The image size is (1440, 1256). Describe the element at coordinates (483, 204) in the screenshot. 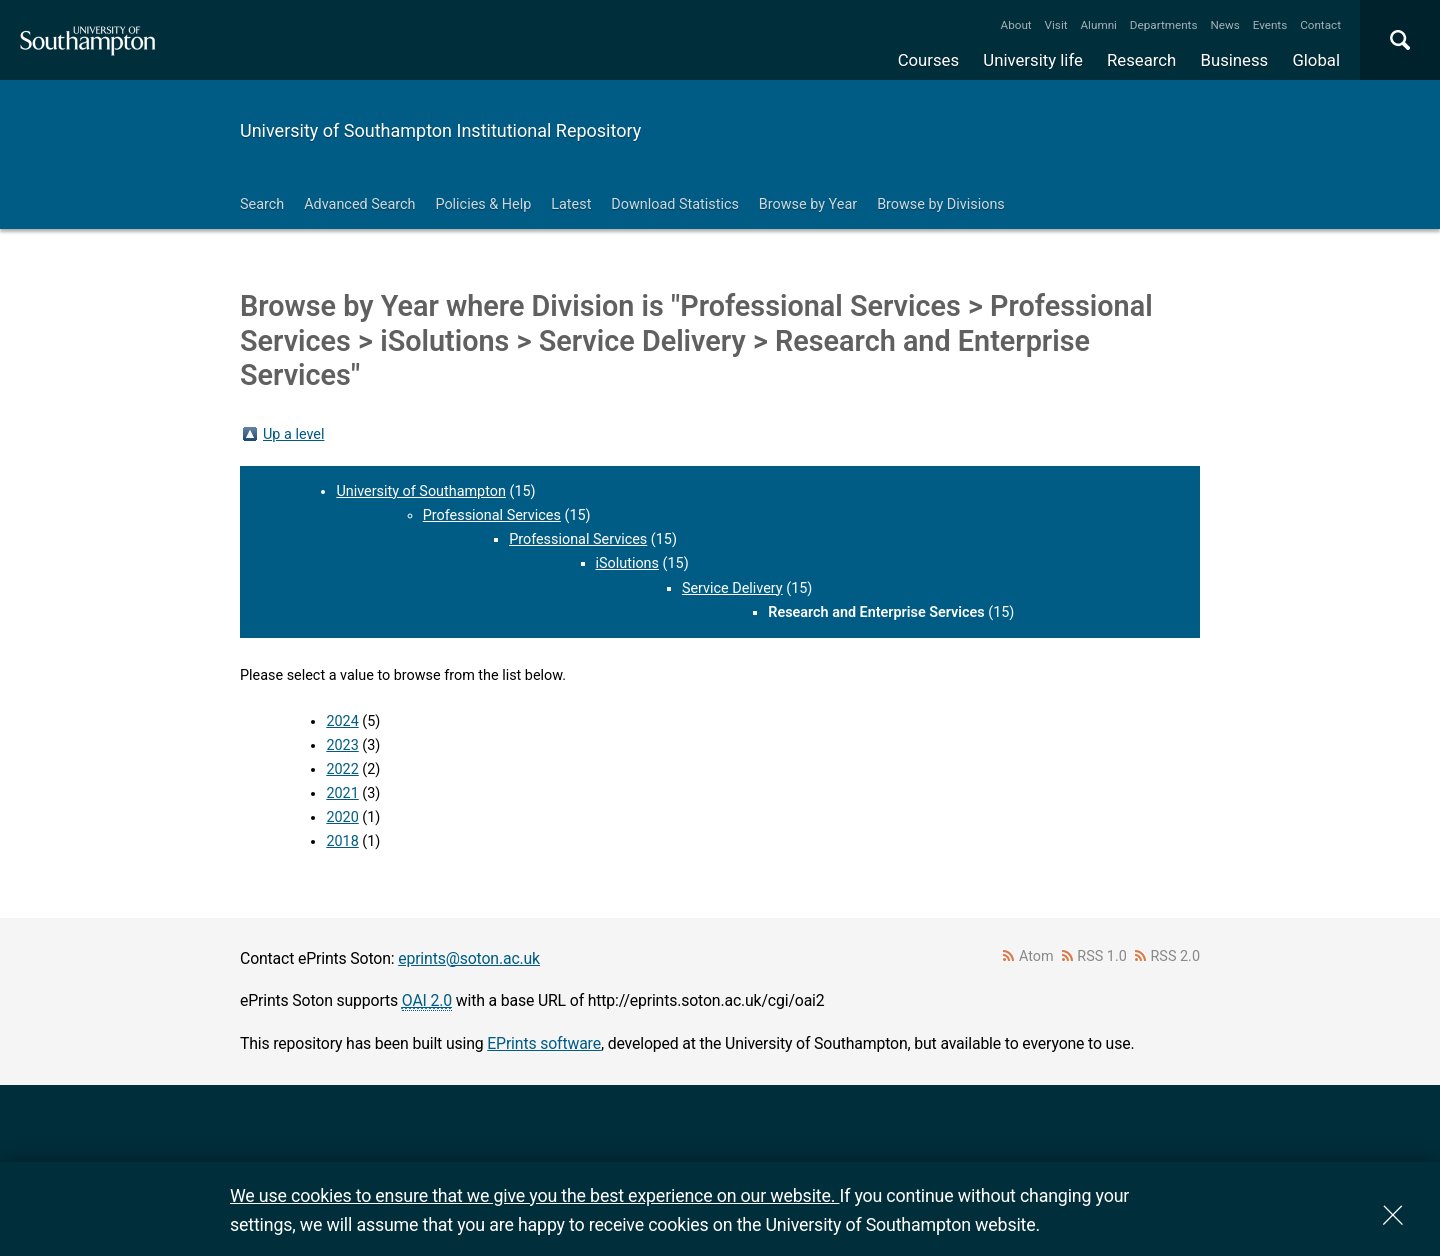

I see `Policies & Help` at that location.